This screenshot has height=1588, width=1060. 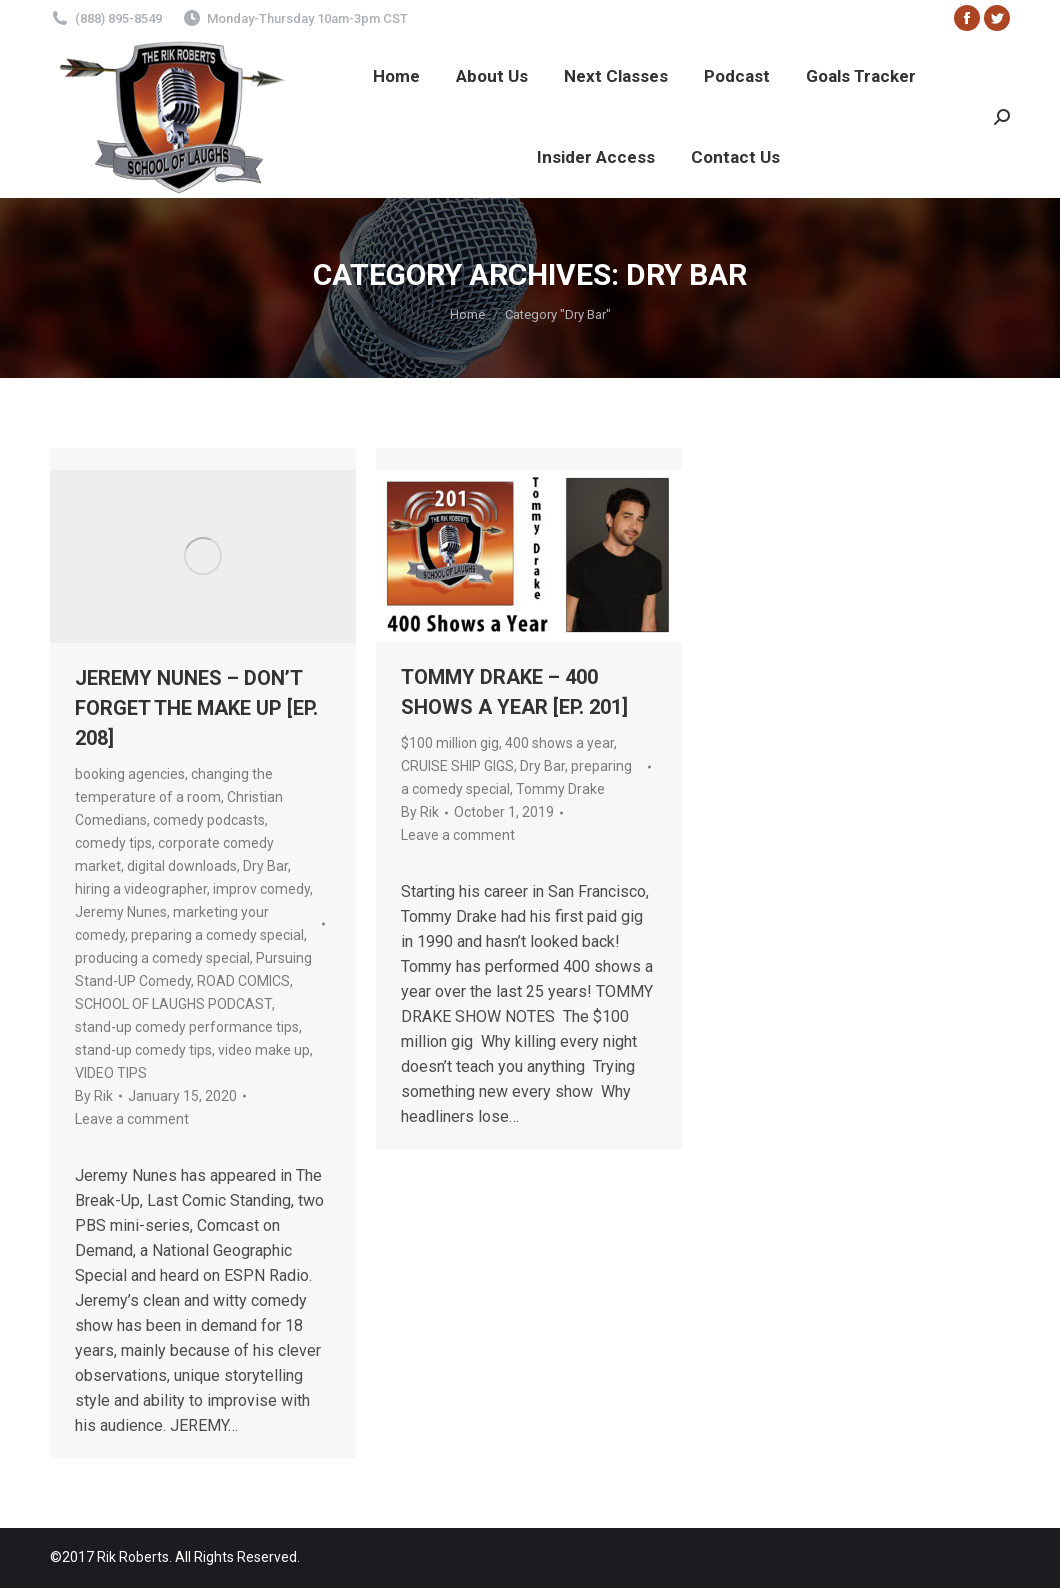 I want to click on Jeremy Nunes, so click(x=121, y=912).